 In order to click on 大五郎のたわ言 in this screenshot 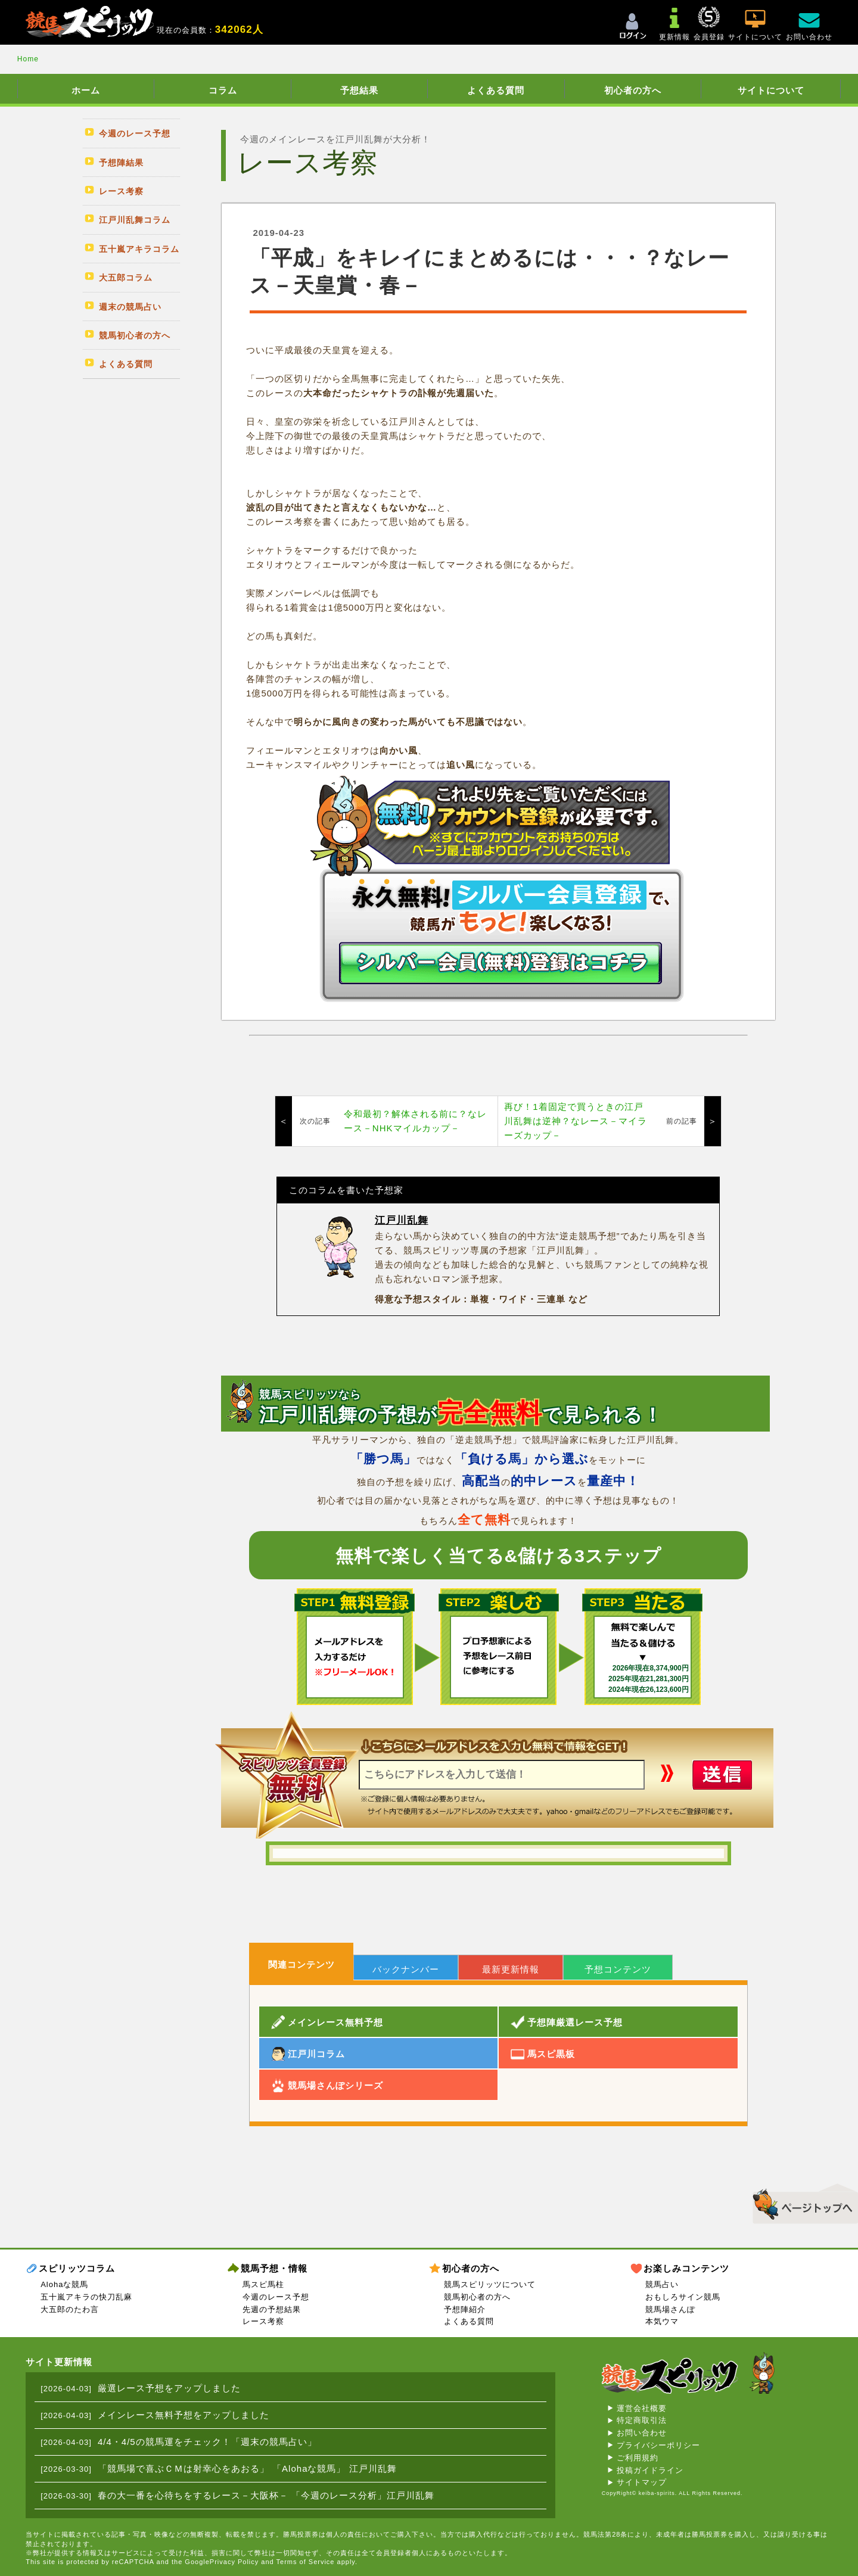, I will do `click(70, 2309)`.